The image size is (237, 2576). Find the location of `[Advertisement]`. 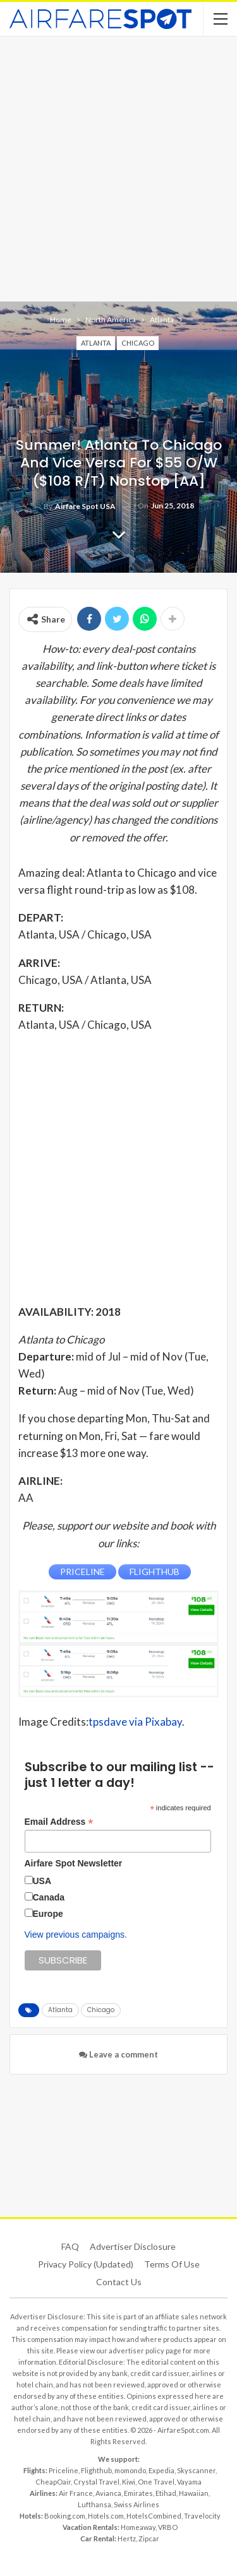

[Advertisement] is located at coordinates (118, 167).